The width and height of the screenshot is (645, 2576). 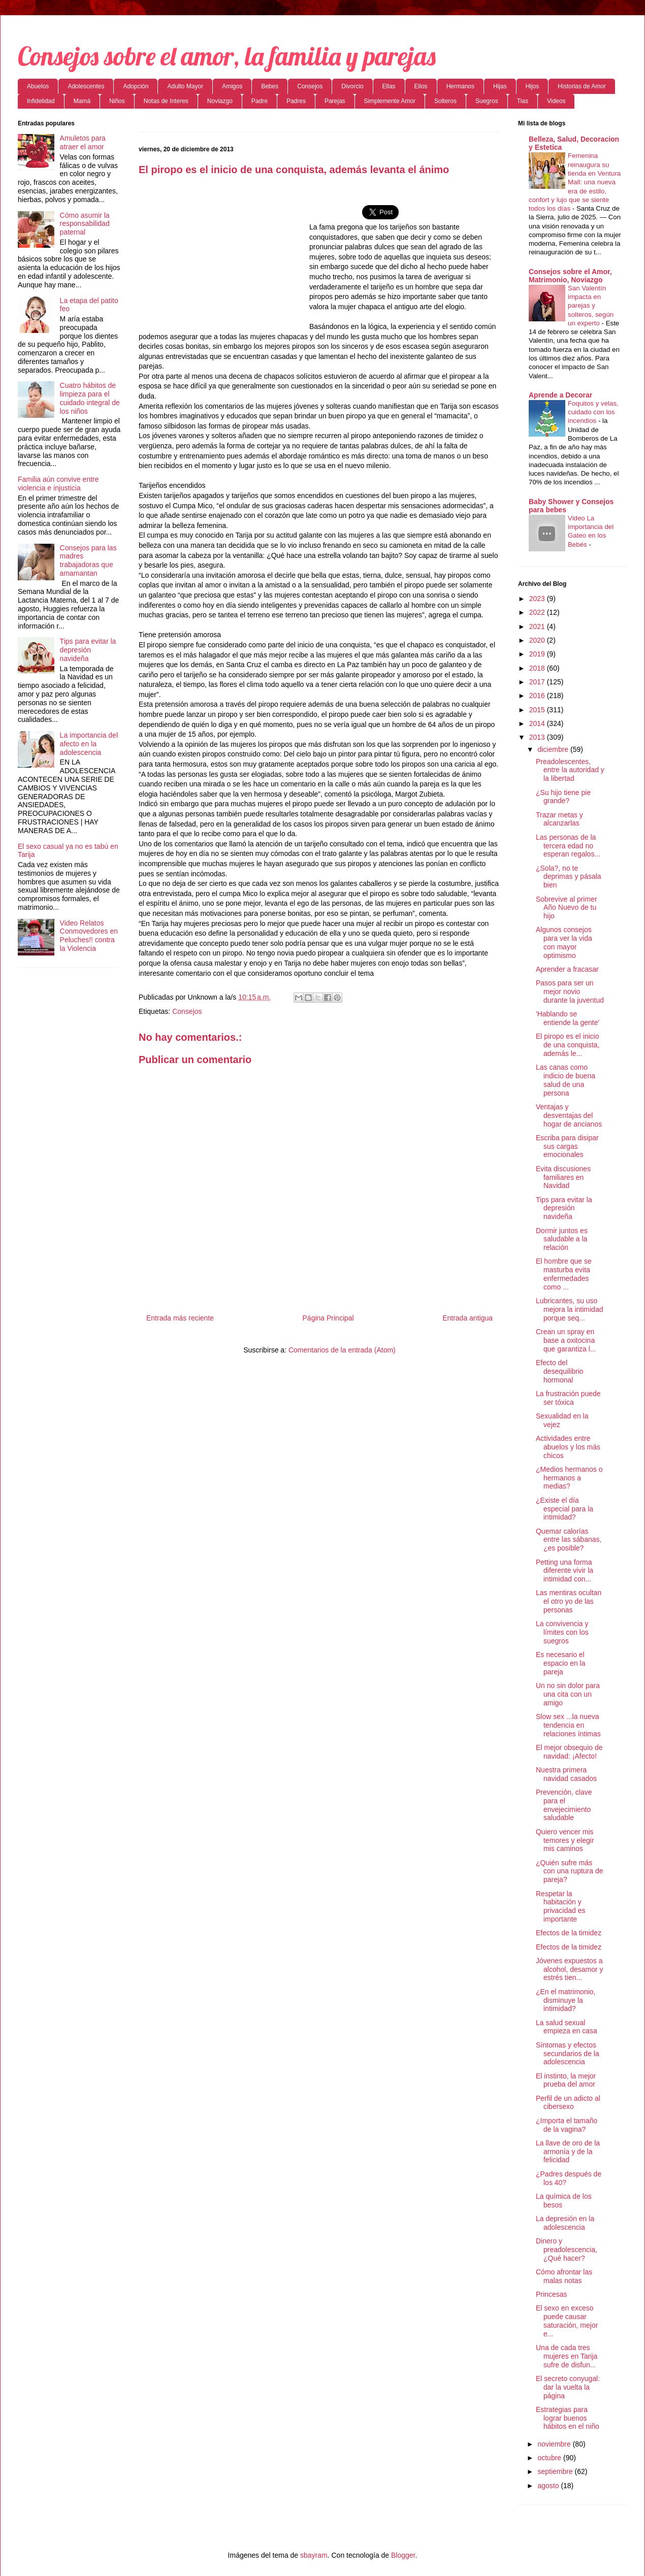 What do you see at coordinates (563, 796) in the screenshot?
I see `¿Su hijo tiene pie grande?` at bounding box center [563, 796].